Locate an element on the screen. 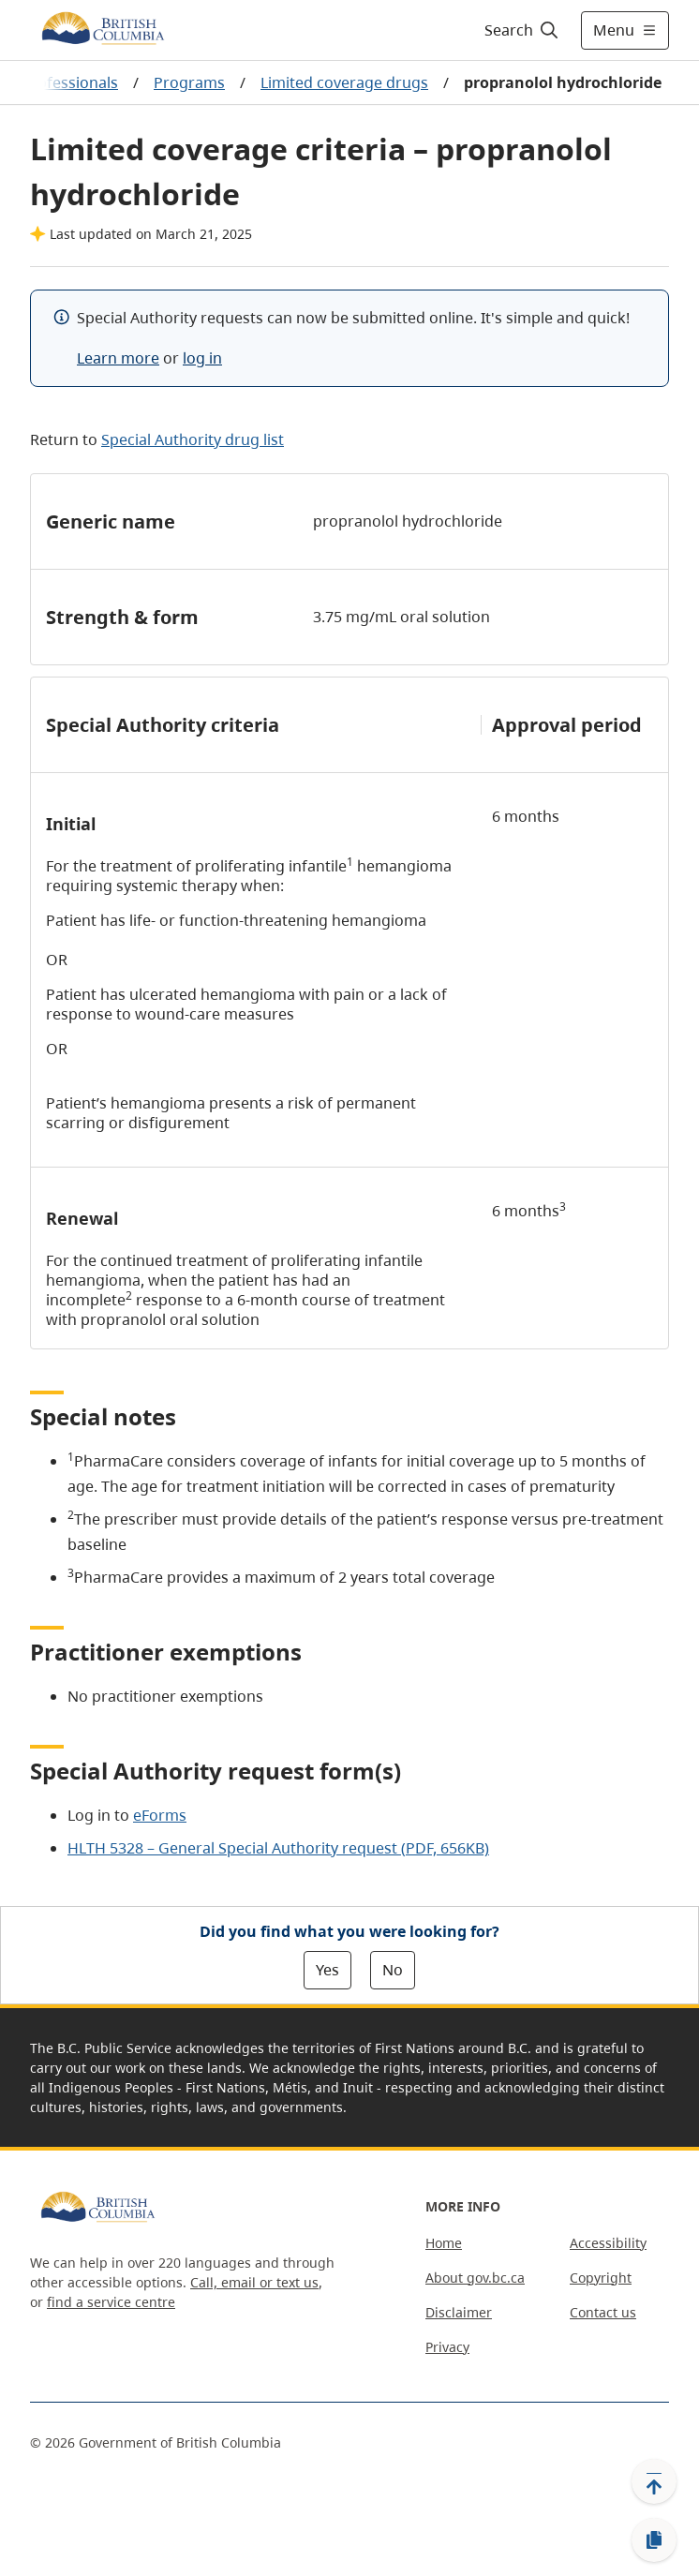  Call, email or text us is located at coordinates (254, 2282).